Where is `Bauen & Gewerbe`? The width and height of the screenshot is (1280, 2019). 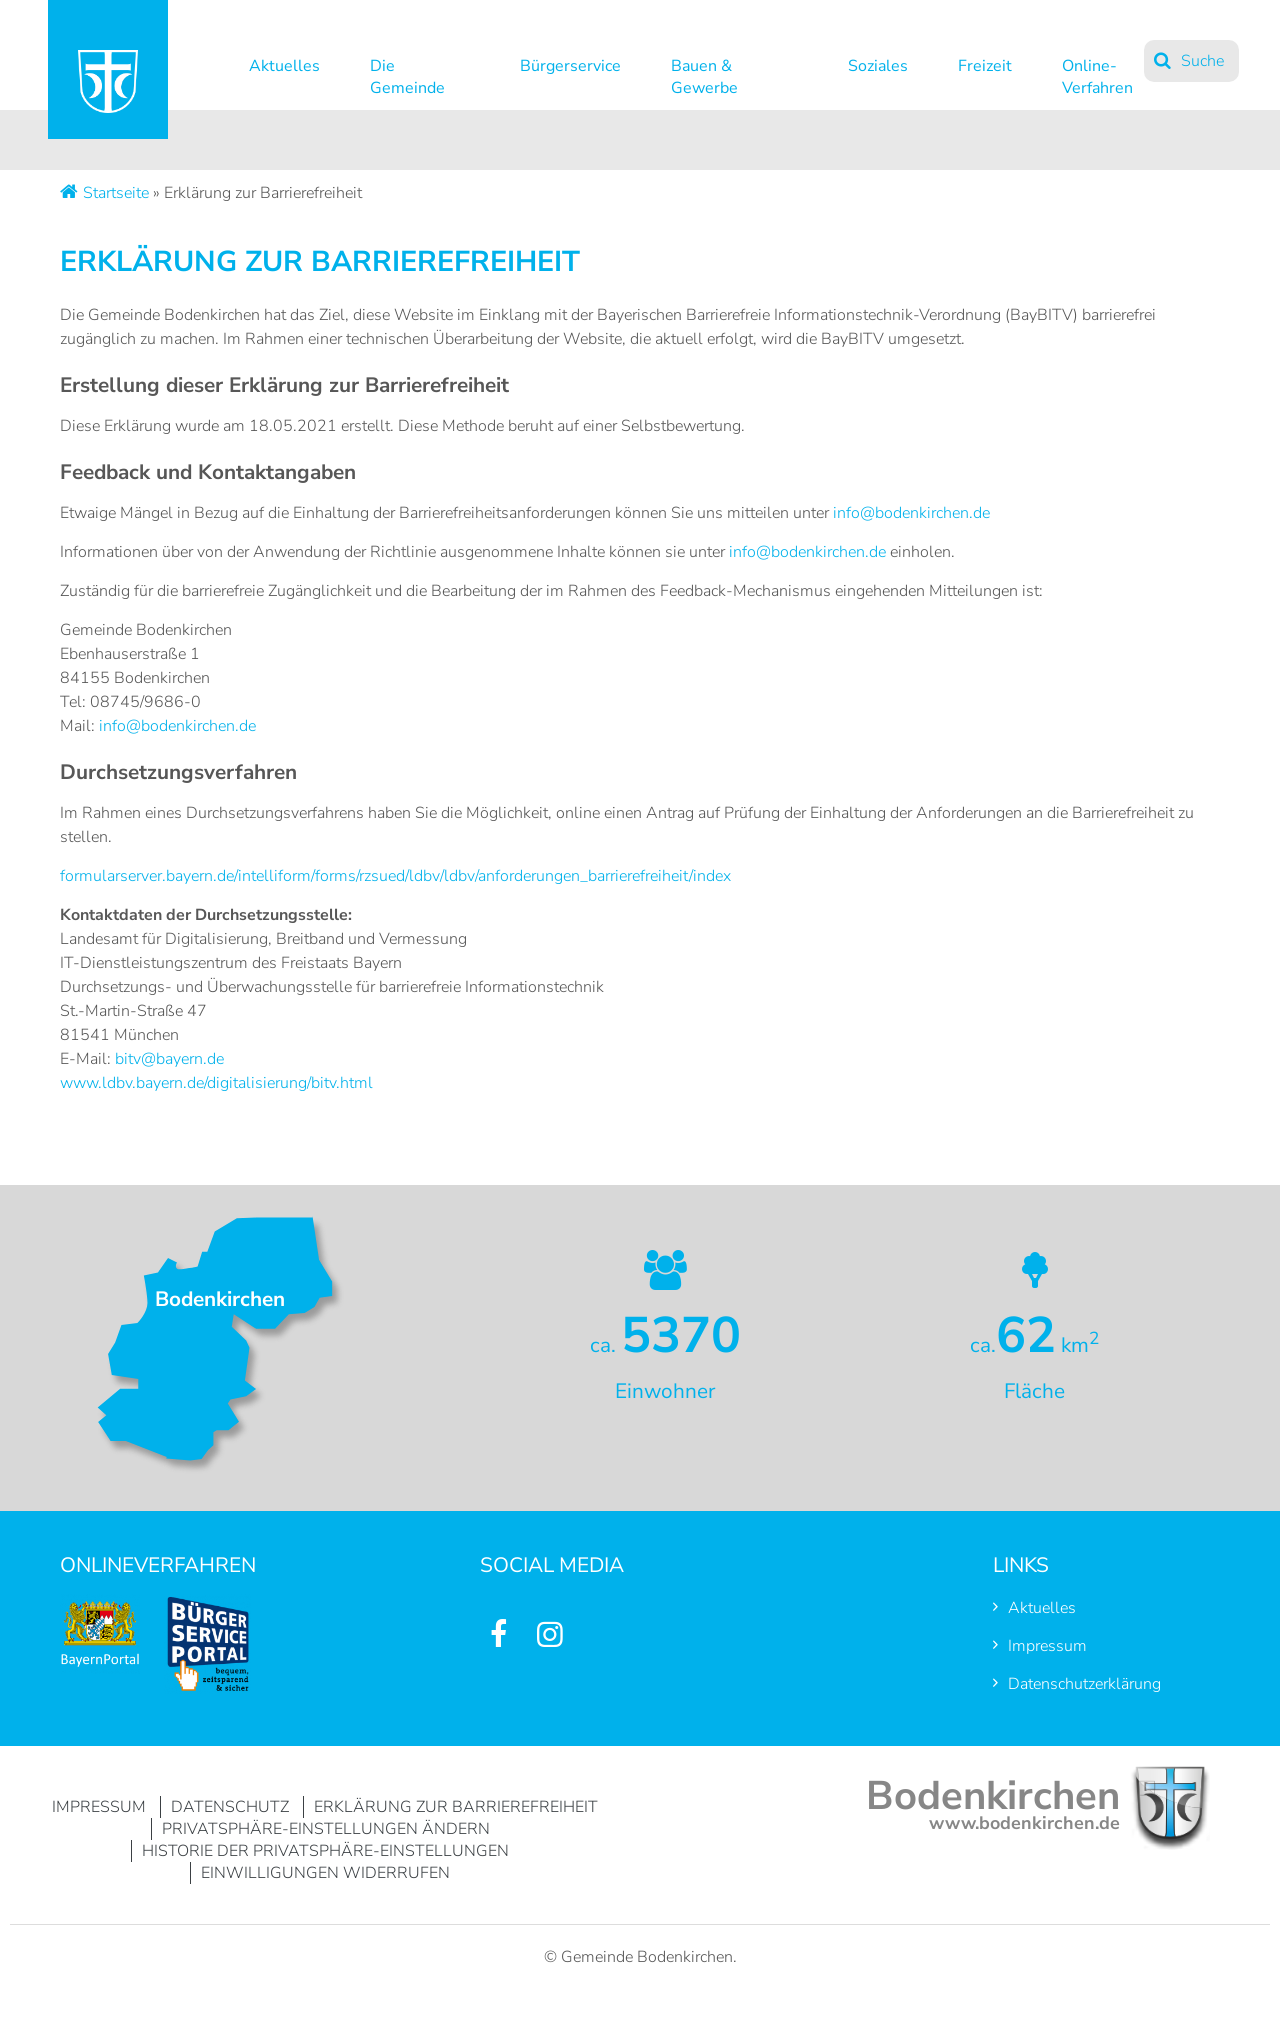
Bauen & Gewerbe is located at coordinates (704, 72).